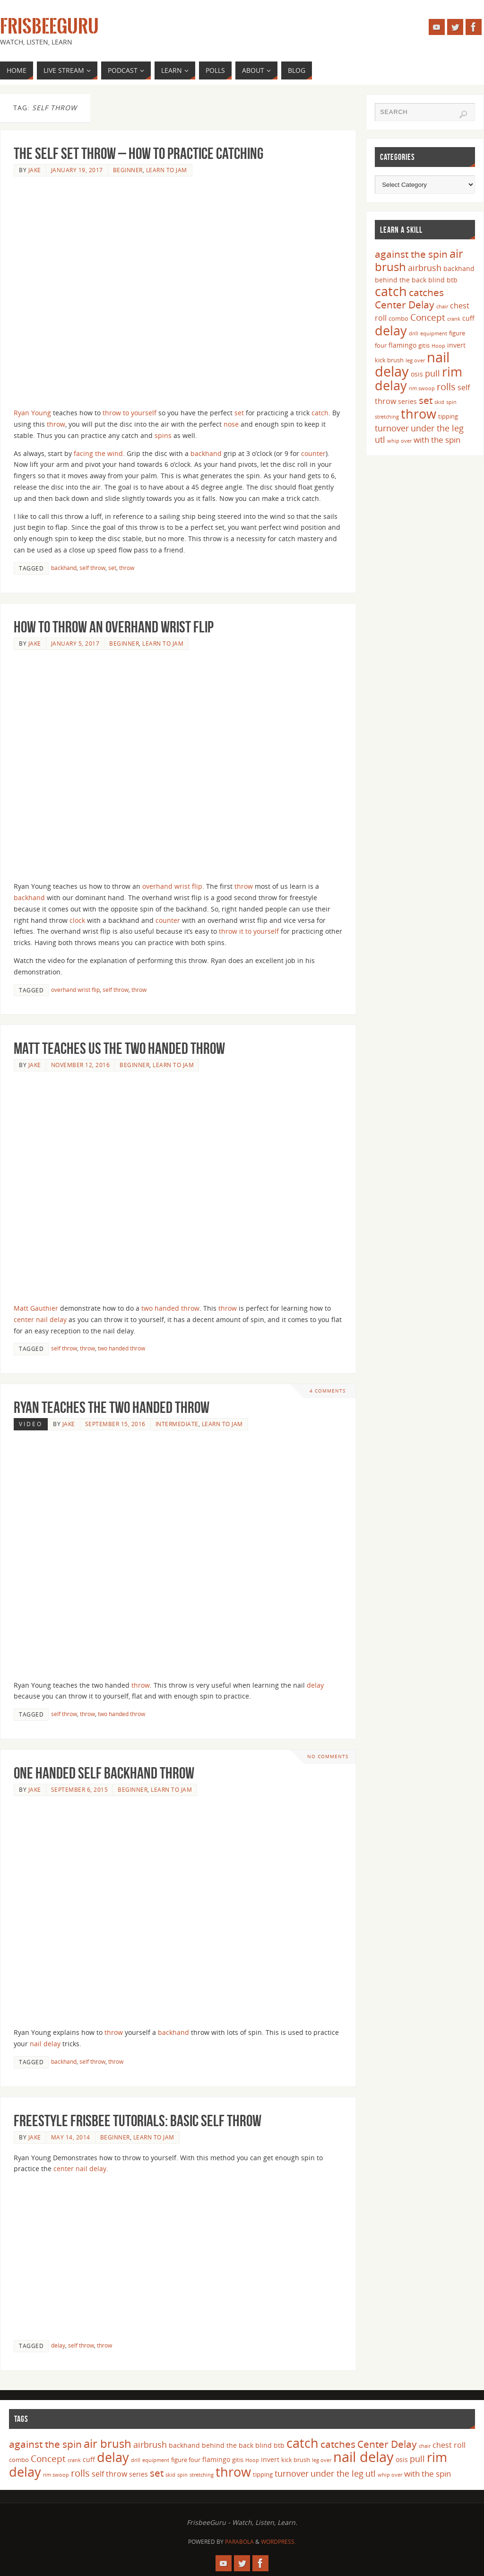  I want to click on spin [spin (3 items)], so click(451, 402).